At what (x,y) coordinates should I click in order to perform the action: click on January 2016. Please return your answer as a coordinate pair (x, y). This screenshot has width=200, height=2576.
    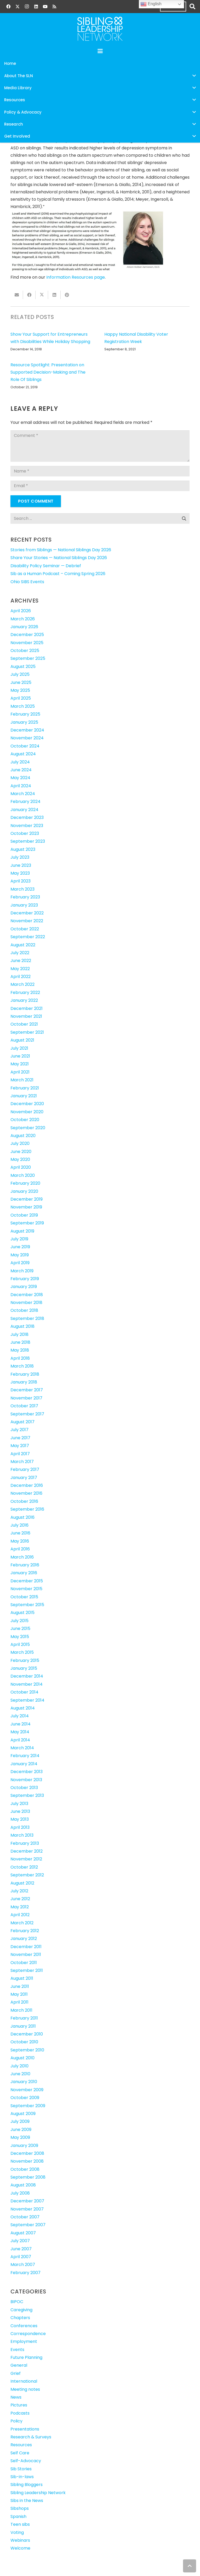
    Looking at the image, I should click on (23, 1573).